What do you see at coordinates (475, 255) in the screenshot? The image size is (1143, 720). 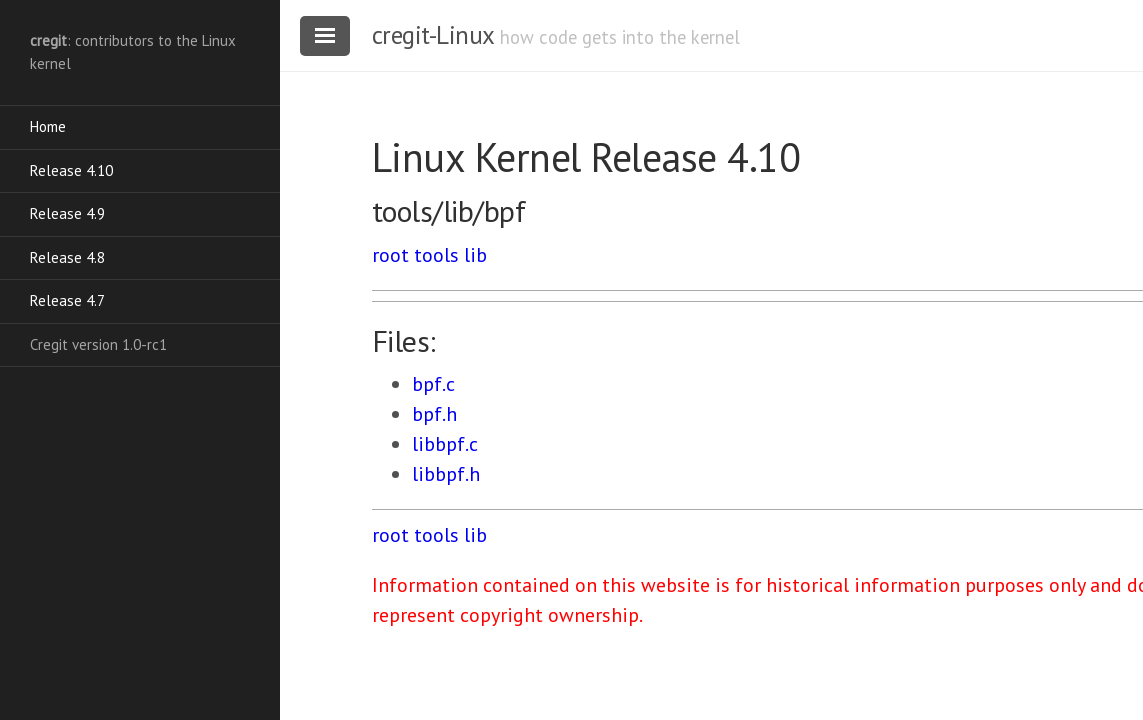 I see `lib` at bounding box center [475, 255].